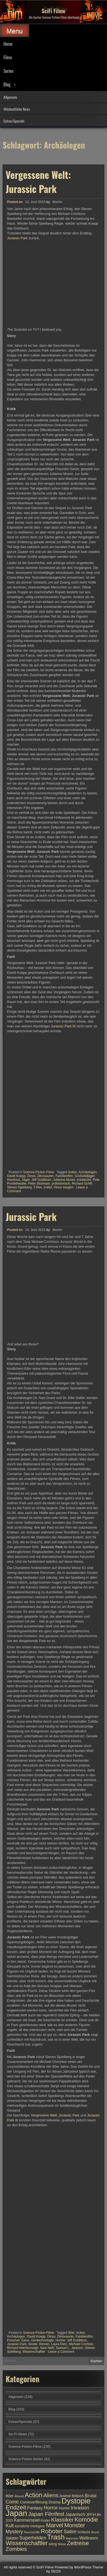 Image resolution: width=107 pixels, height=2576 pixels. I want to click on Filme, so click(8, 57).